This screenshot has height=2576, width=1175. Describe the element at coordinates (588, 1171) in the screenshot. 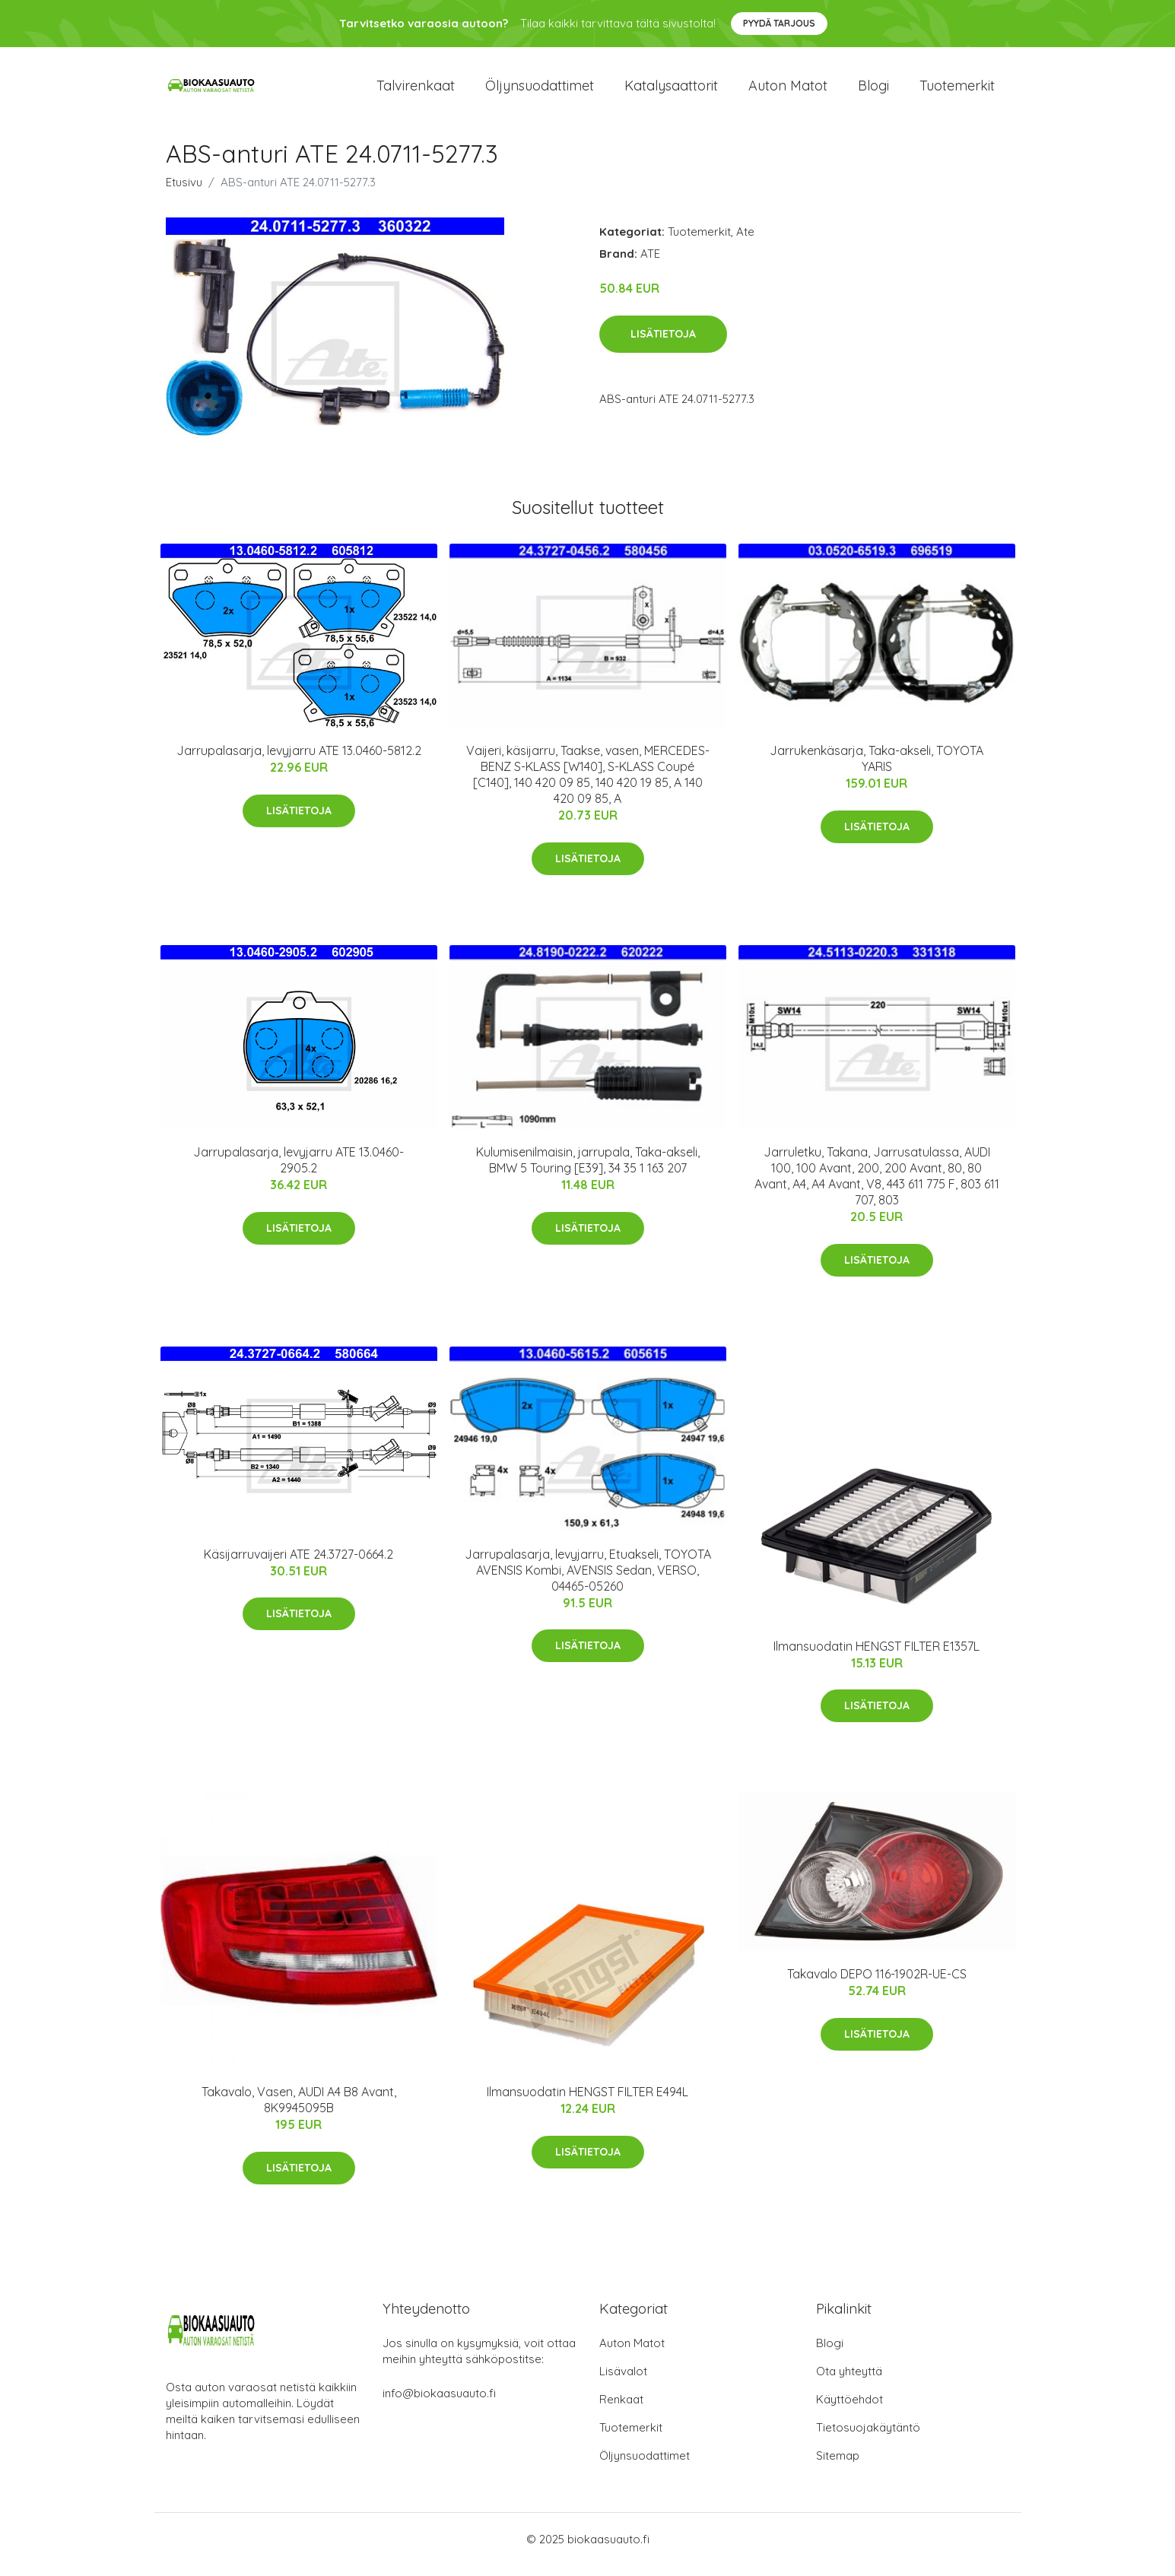

I see `Kulumisenilmaisin, jarrupala, Taka-akseli, BMW 5 Touring [E39], 34 35 1 163 207` at that location.